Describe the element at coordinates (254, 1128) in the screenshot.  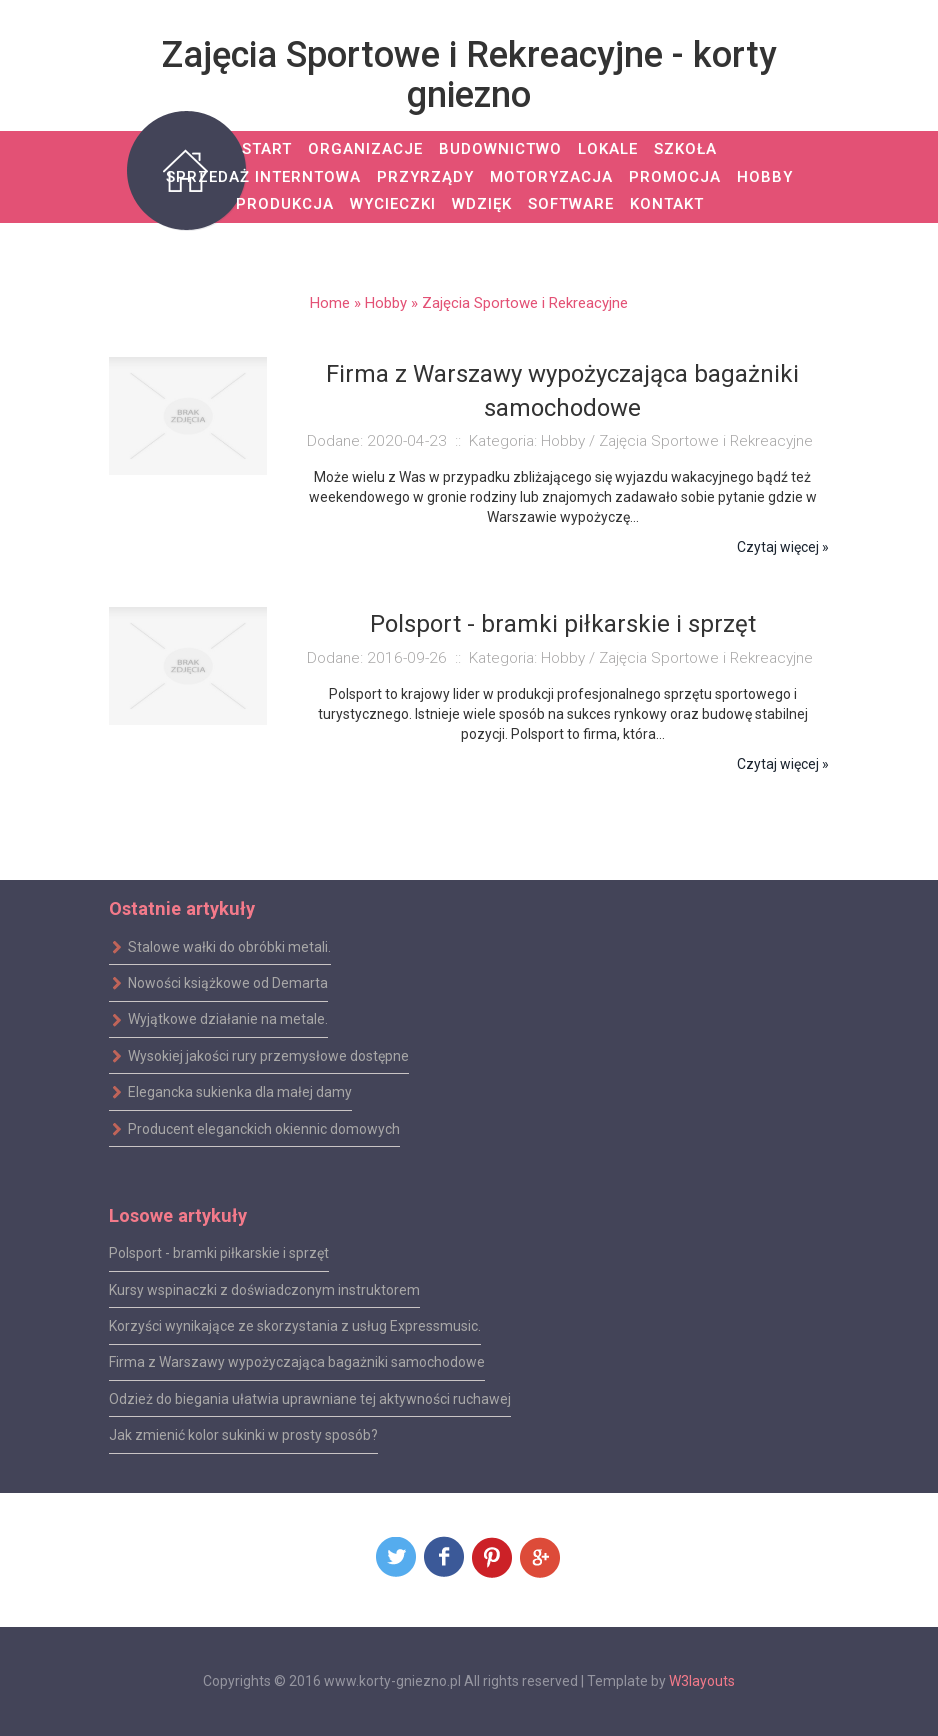
I see `Producent eleganckich okiennic domowych` at that location.